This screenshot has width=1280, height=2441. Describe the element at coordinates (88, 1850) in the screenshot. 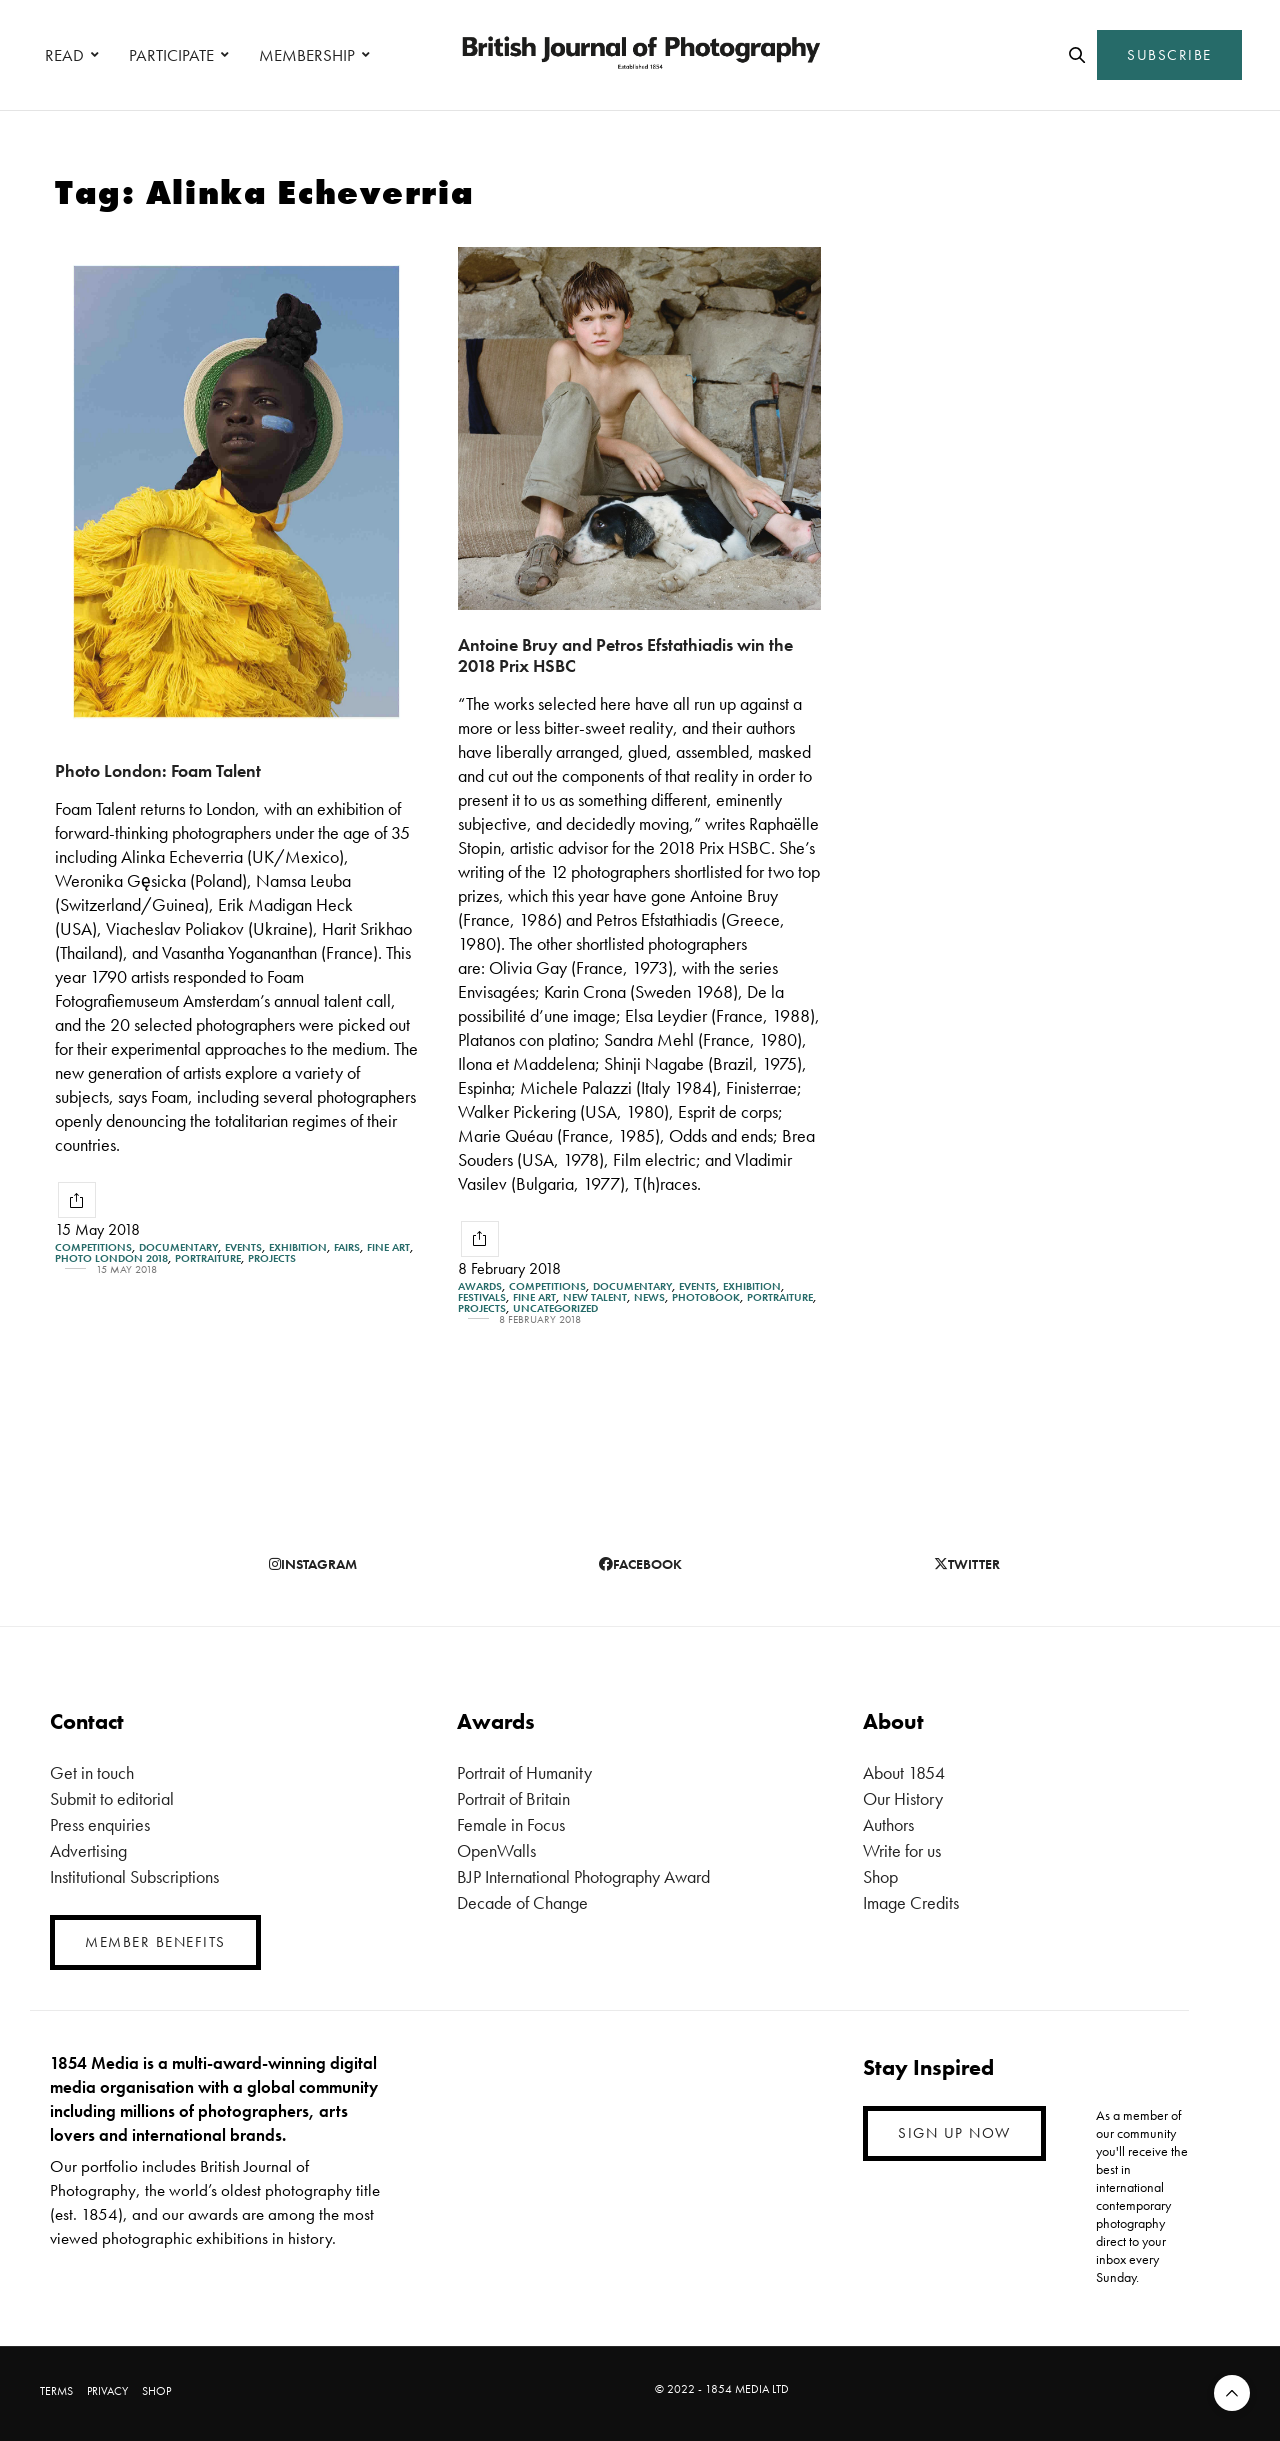

I see `Advertising` at that location.